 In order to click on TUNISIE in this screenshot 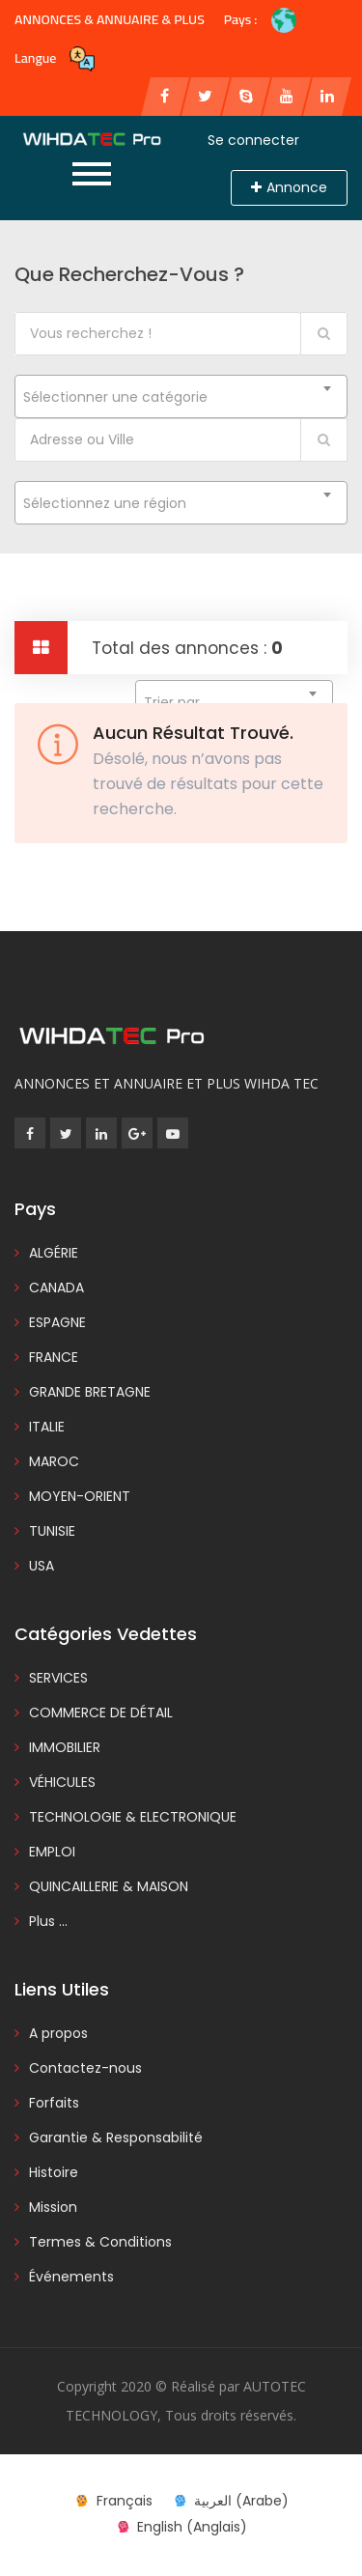, I will do `click(52, 1531)`.